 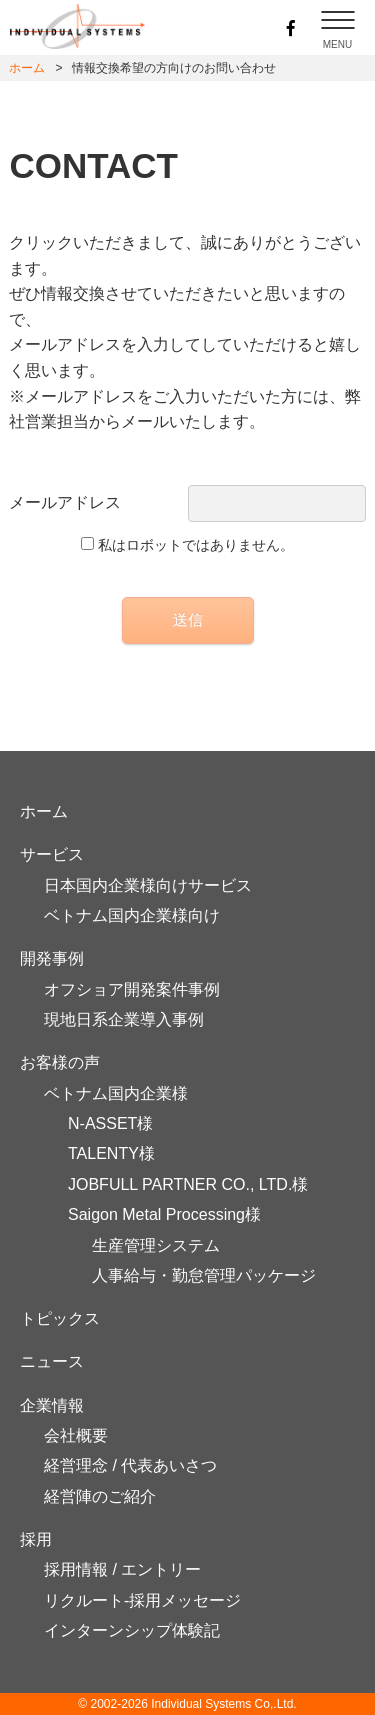 I want to click on ニュース, so click(x=52, y=1361).